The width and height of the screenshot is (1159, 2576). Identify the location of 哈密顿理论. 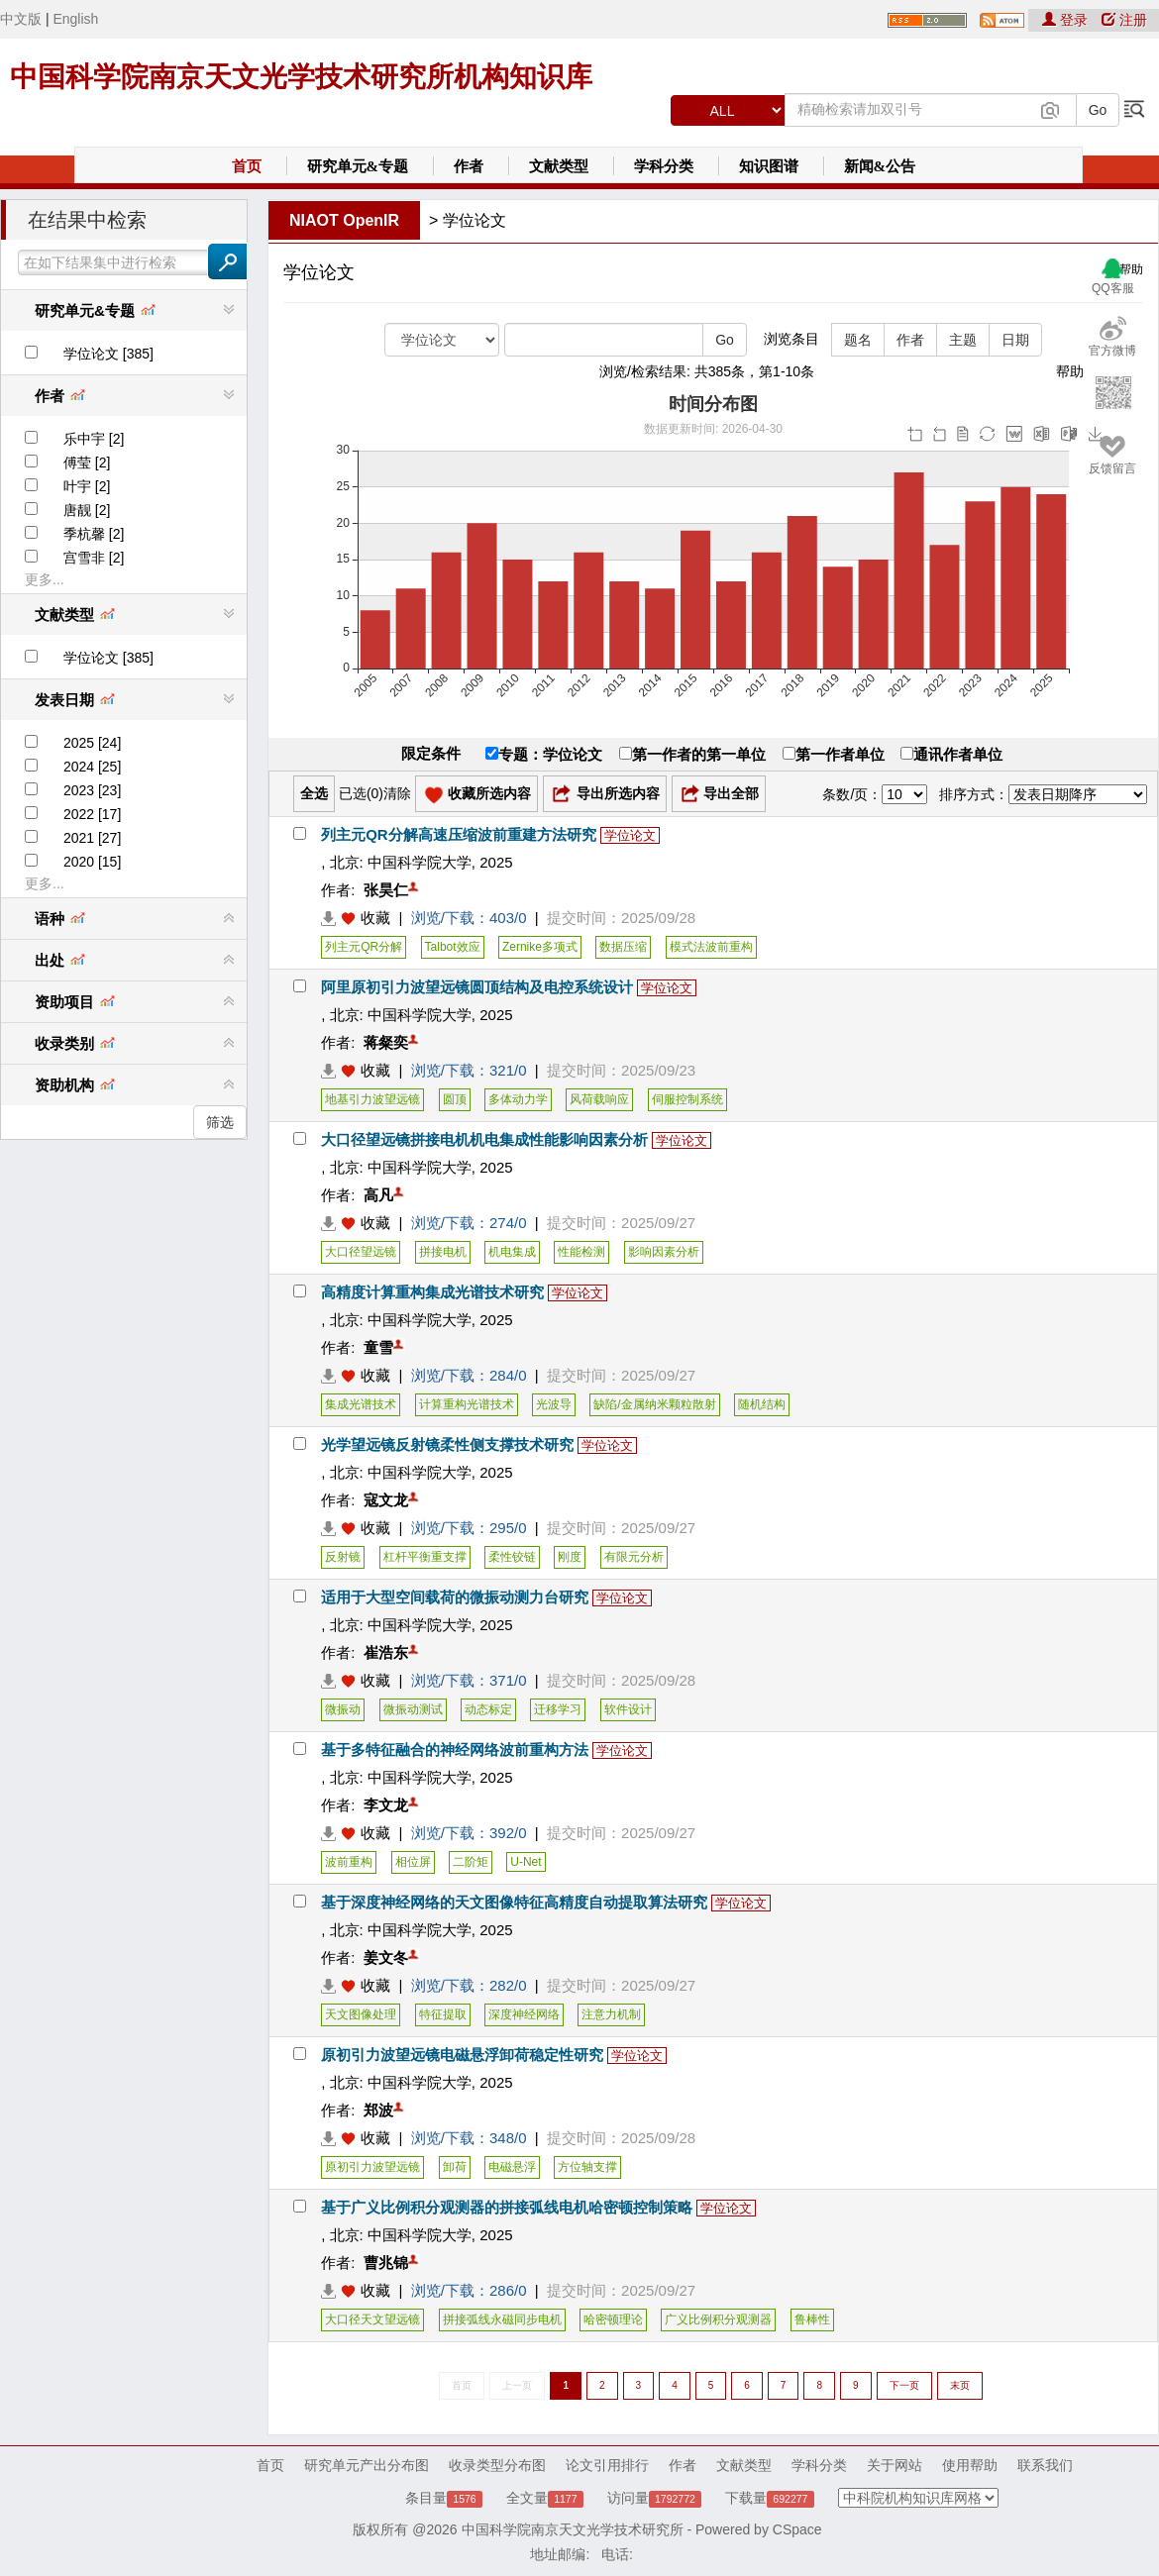
(613, 2319).